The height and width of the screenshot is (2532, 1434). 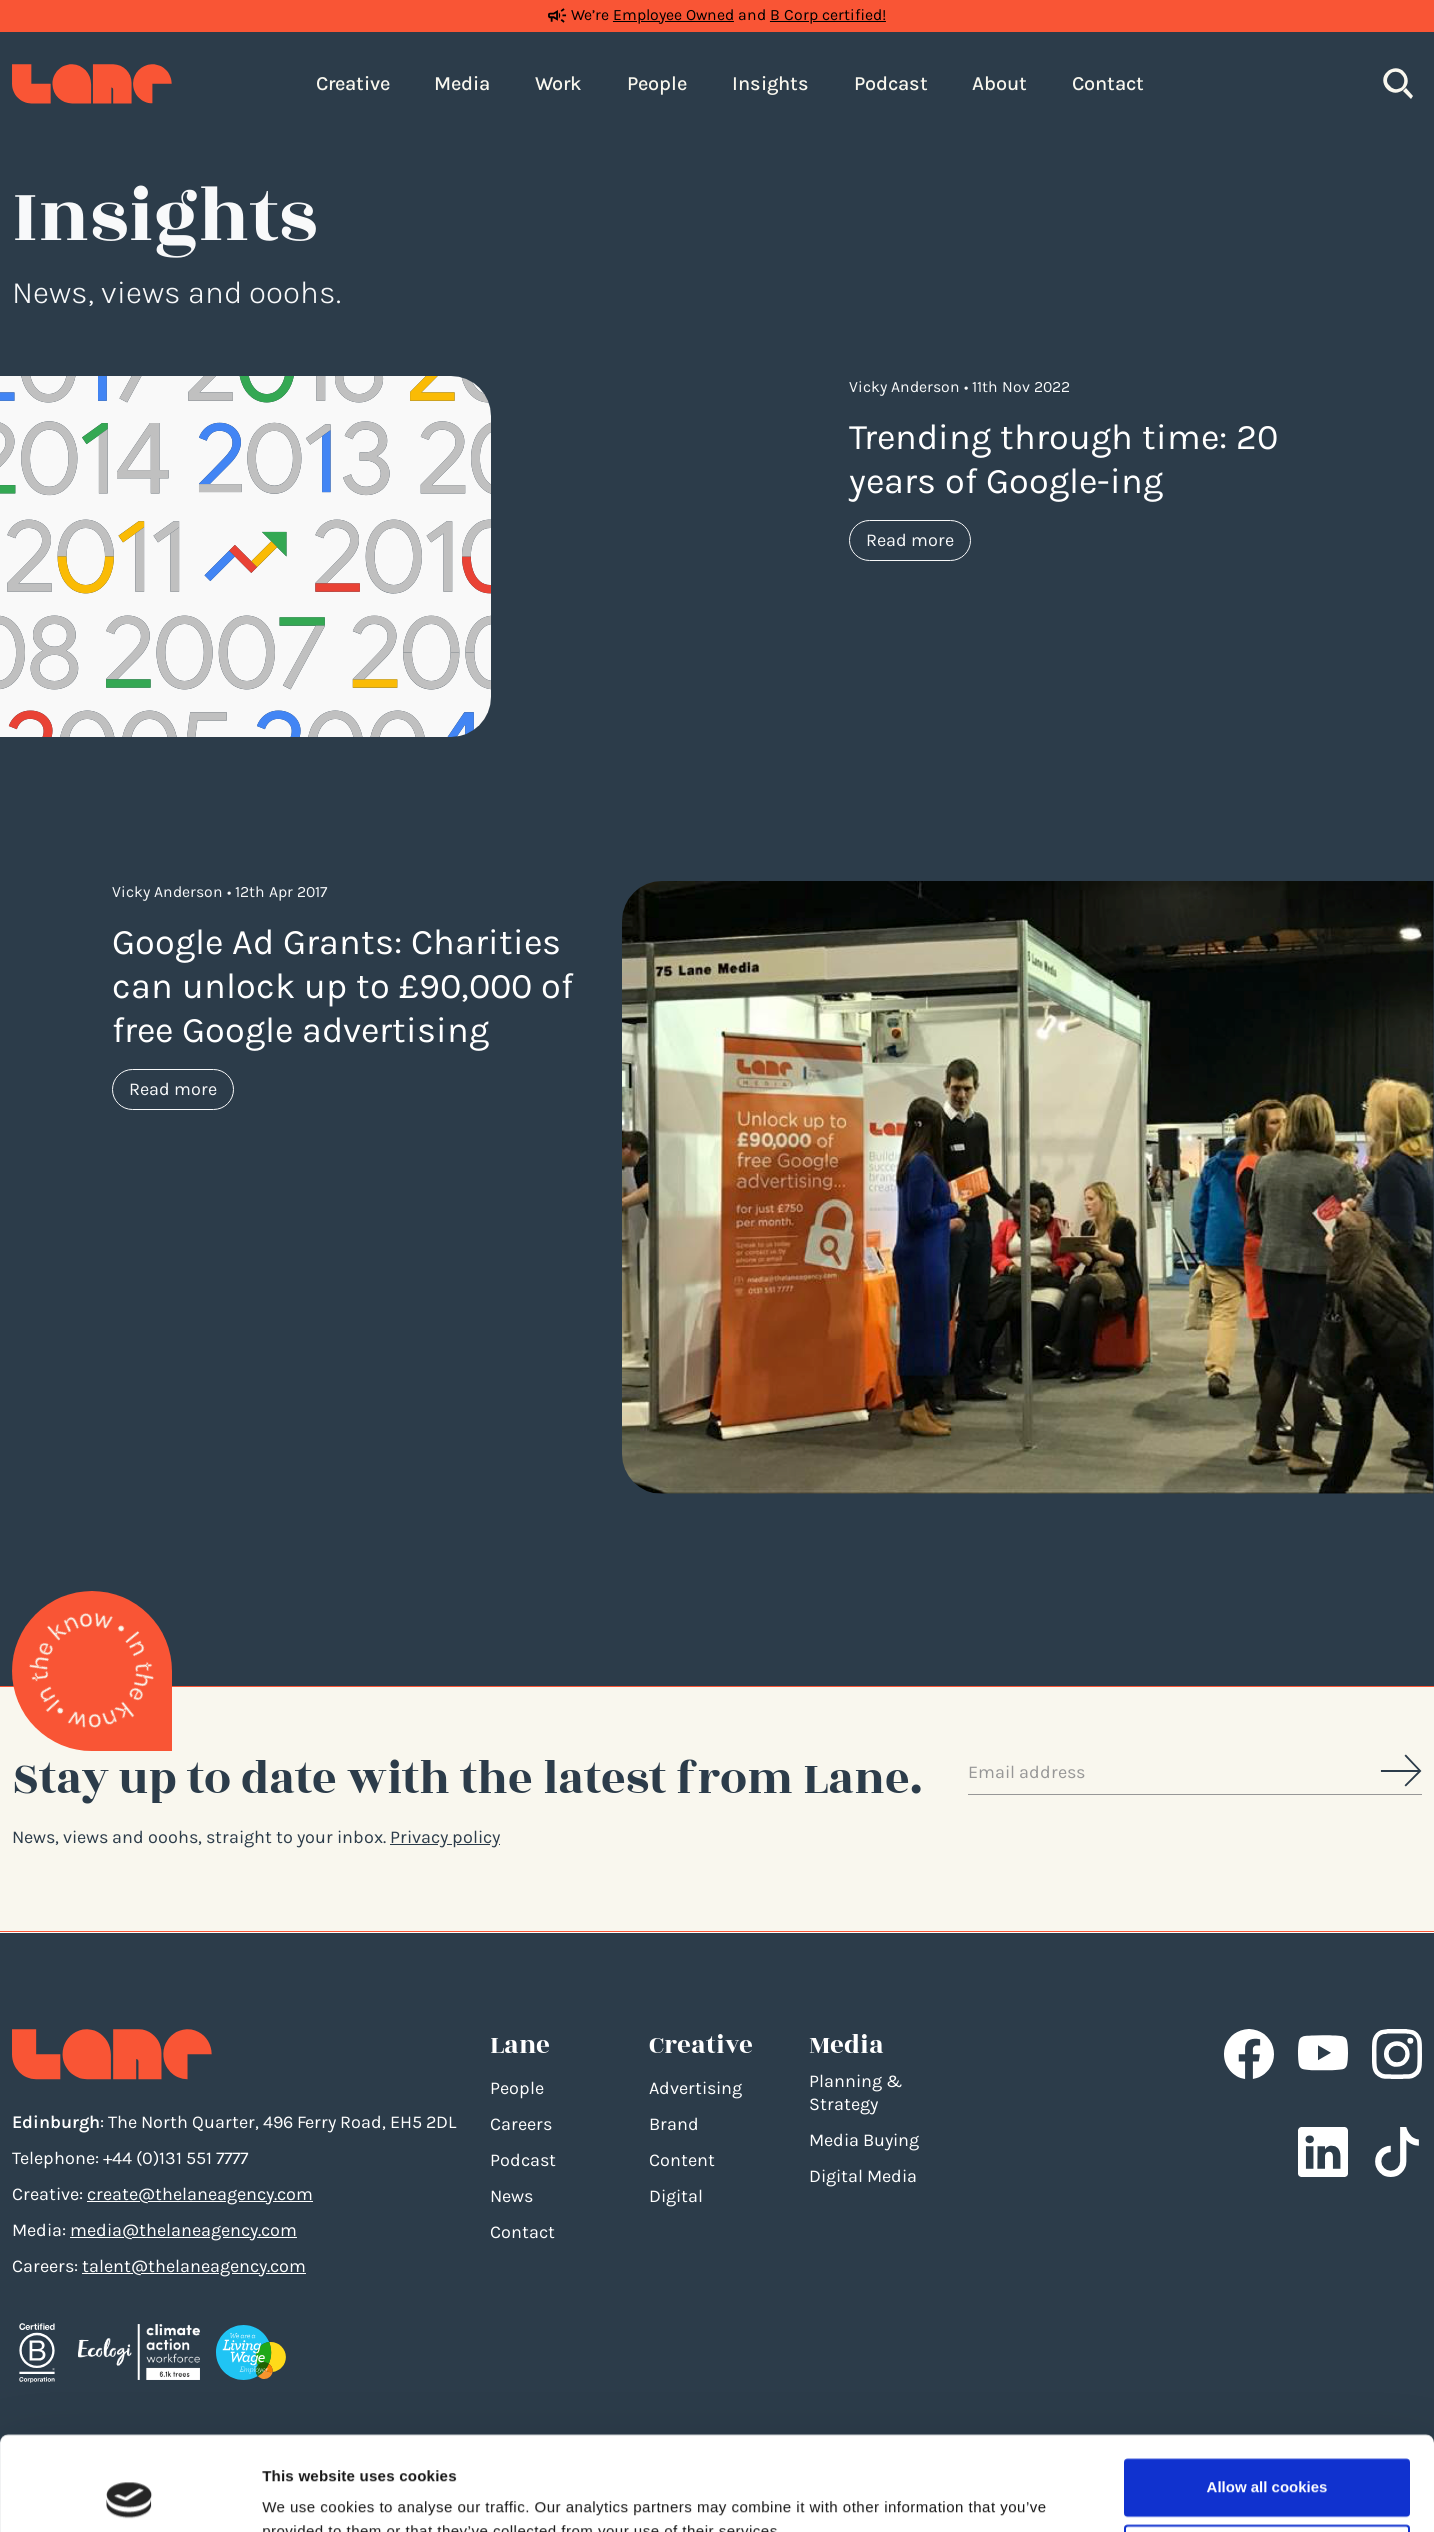 I want to click on [Cookiebot by Usercentrics - opens in a new window], so click(x=129, y=2493).